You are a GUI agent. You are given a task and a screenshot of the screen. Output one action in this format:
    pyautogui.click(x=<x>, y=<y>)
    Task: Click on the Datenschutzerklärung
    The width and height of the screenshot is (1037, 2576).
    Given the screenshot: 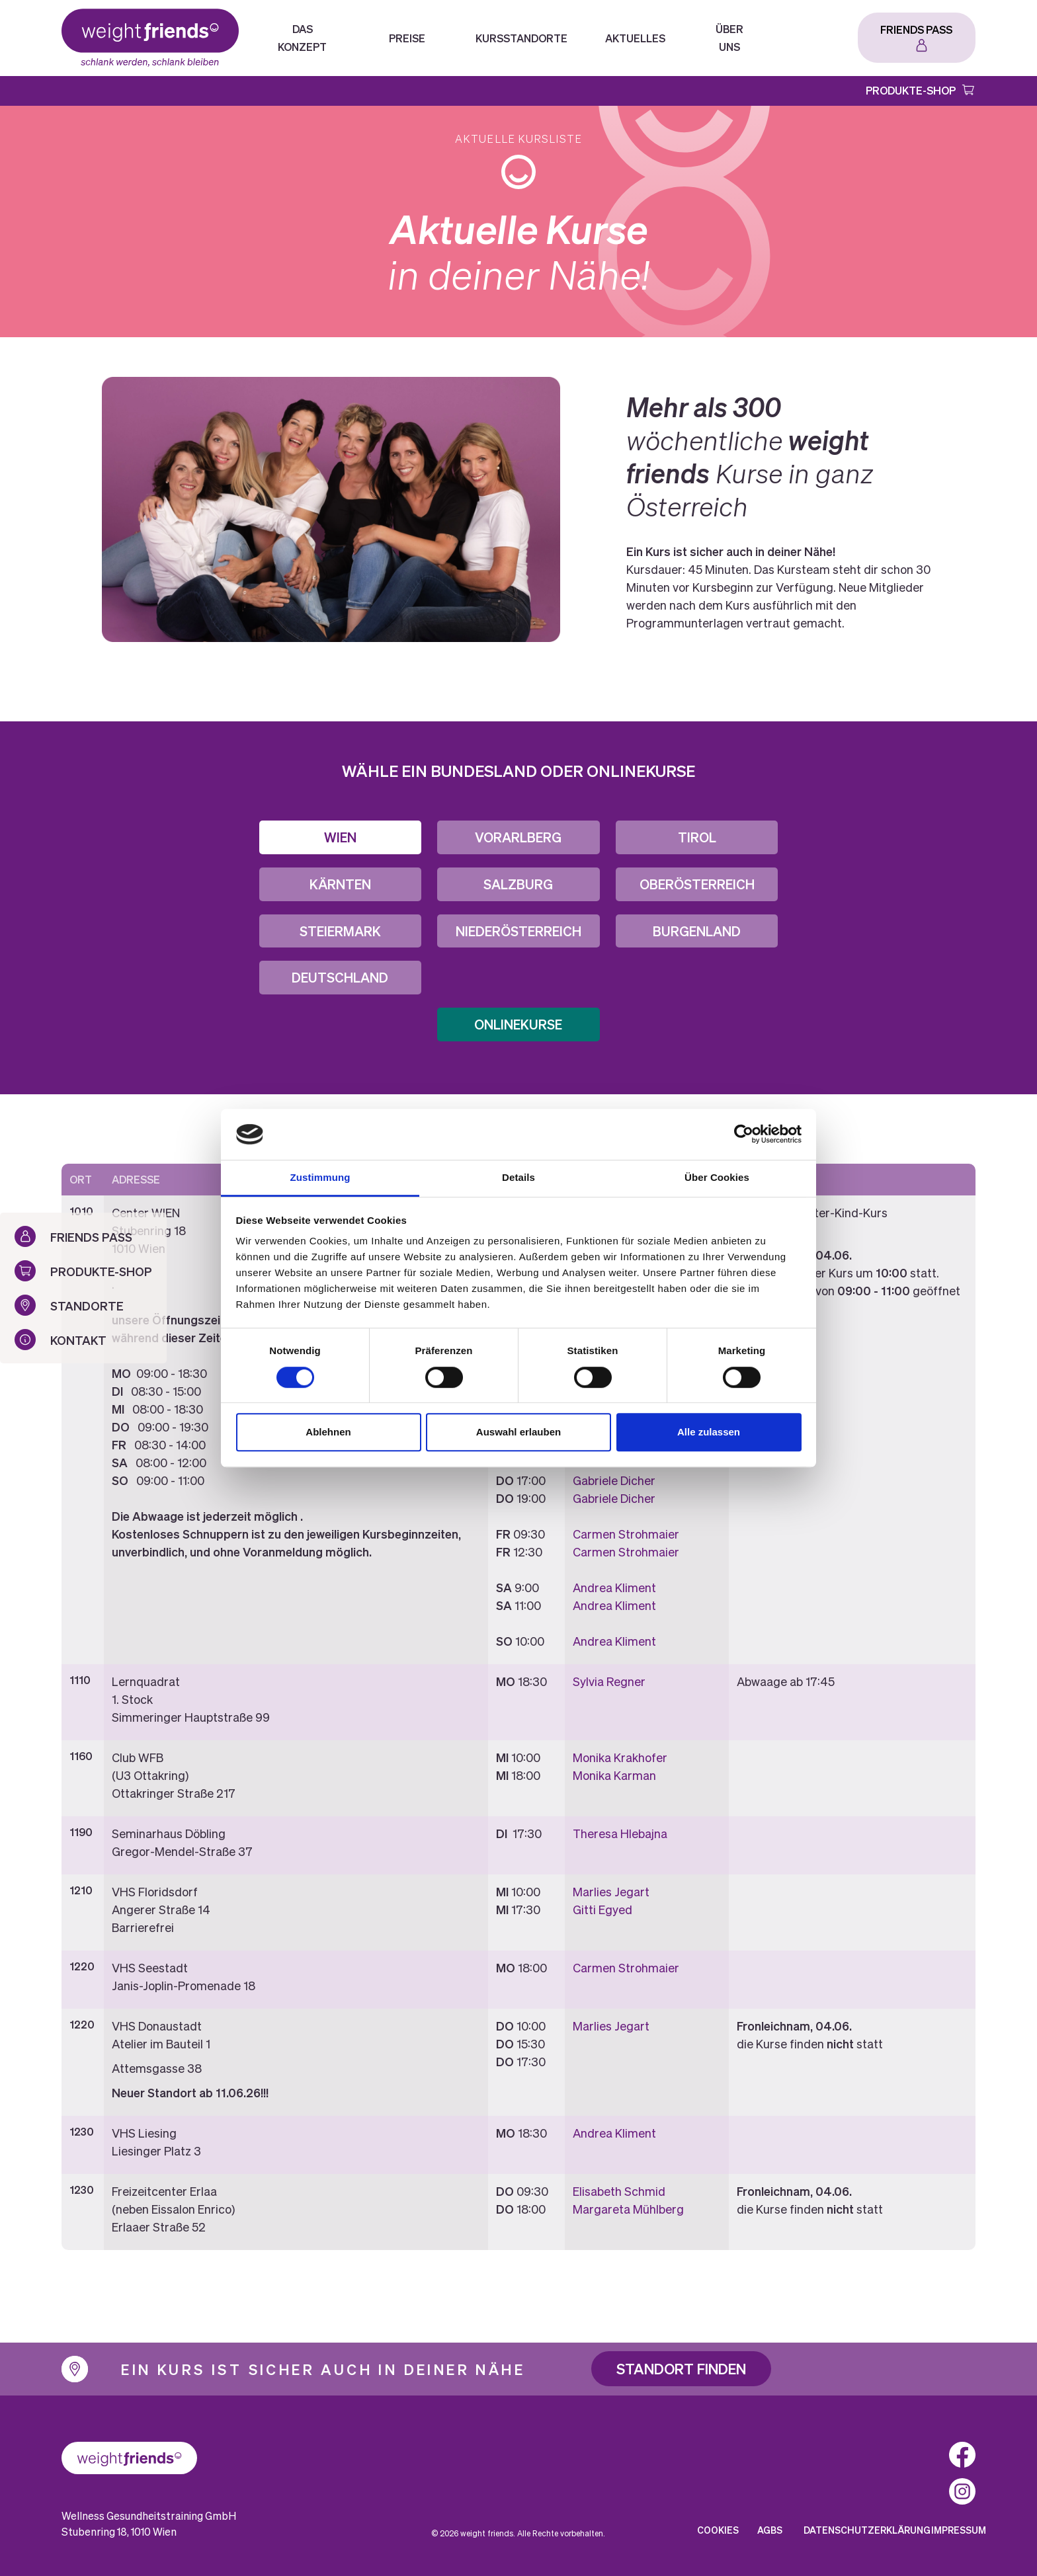 What is the action you would take?
    pyautogui.click(x=867, y=2530)
    